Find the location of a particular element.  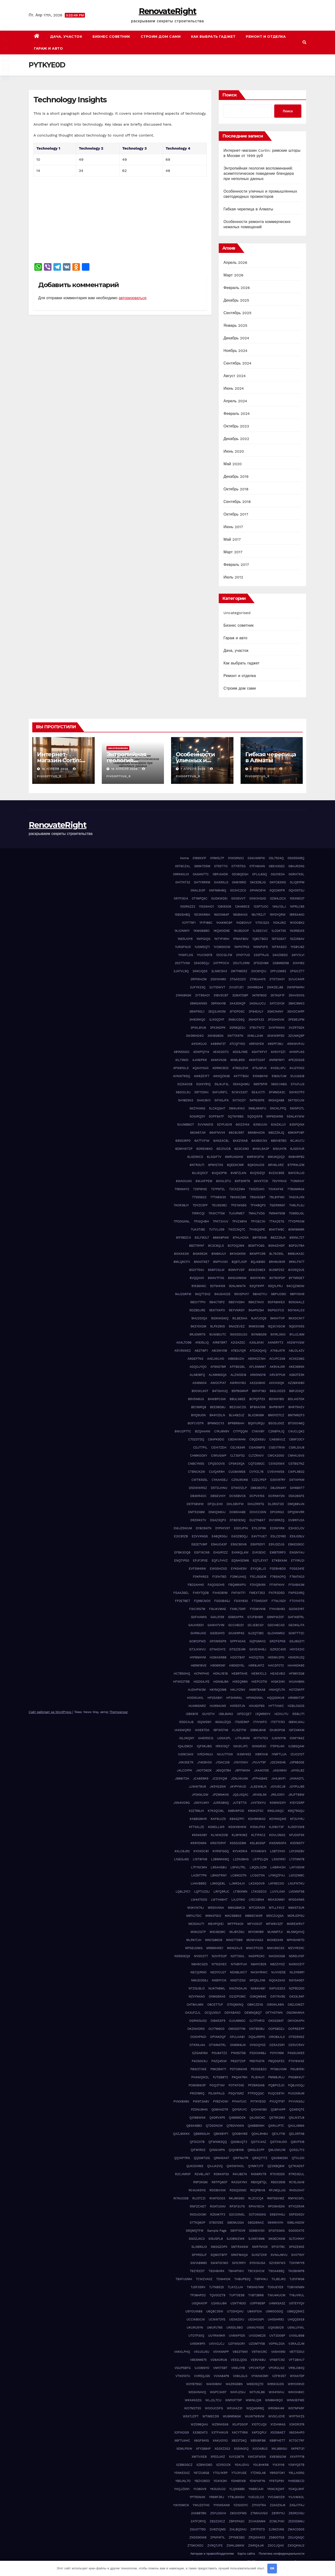

FMEXT353 is located at coordinates (257, 1593).